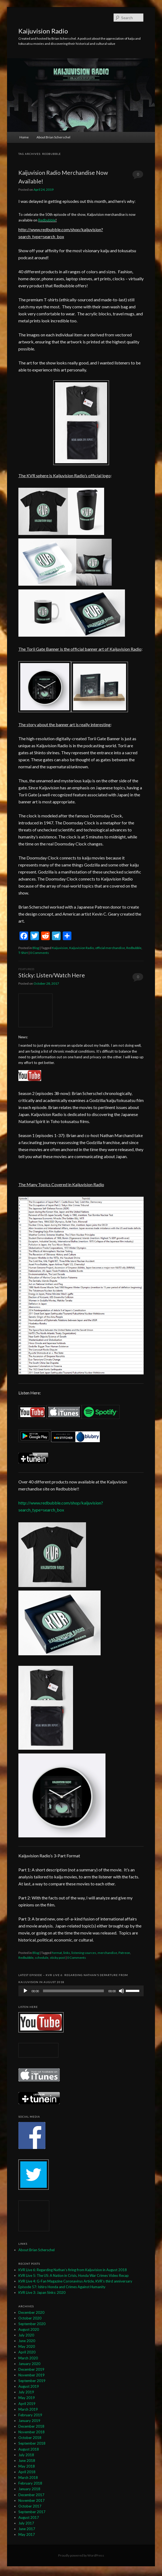 This screenshot has height=2576, width=162. I want to click on December 2018, so click(31, 2426).